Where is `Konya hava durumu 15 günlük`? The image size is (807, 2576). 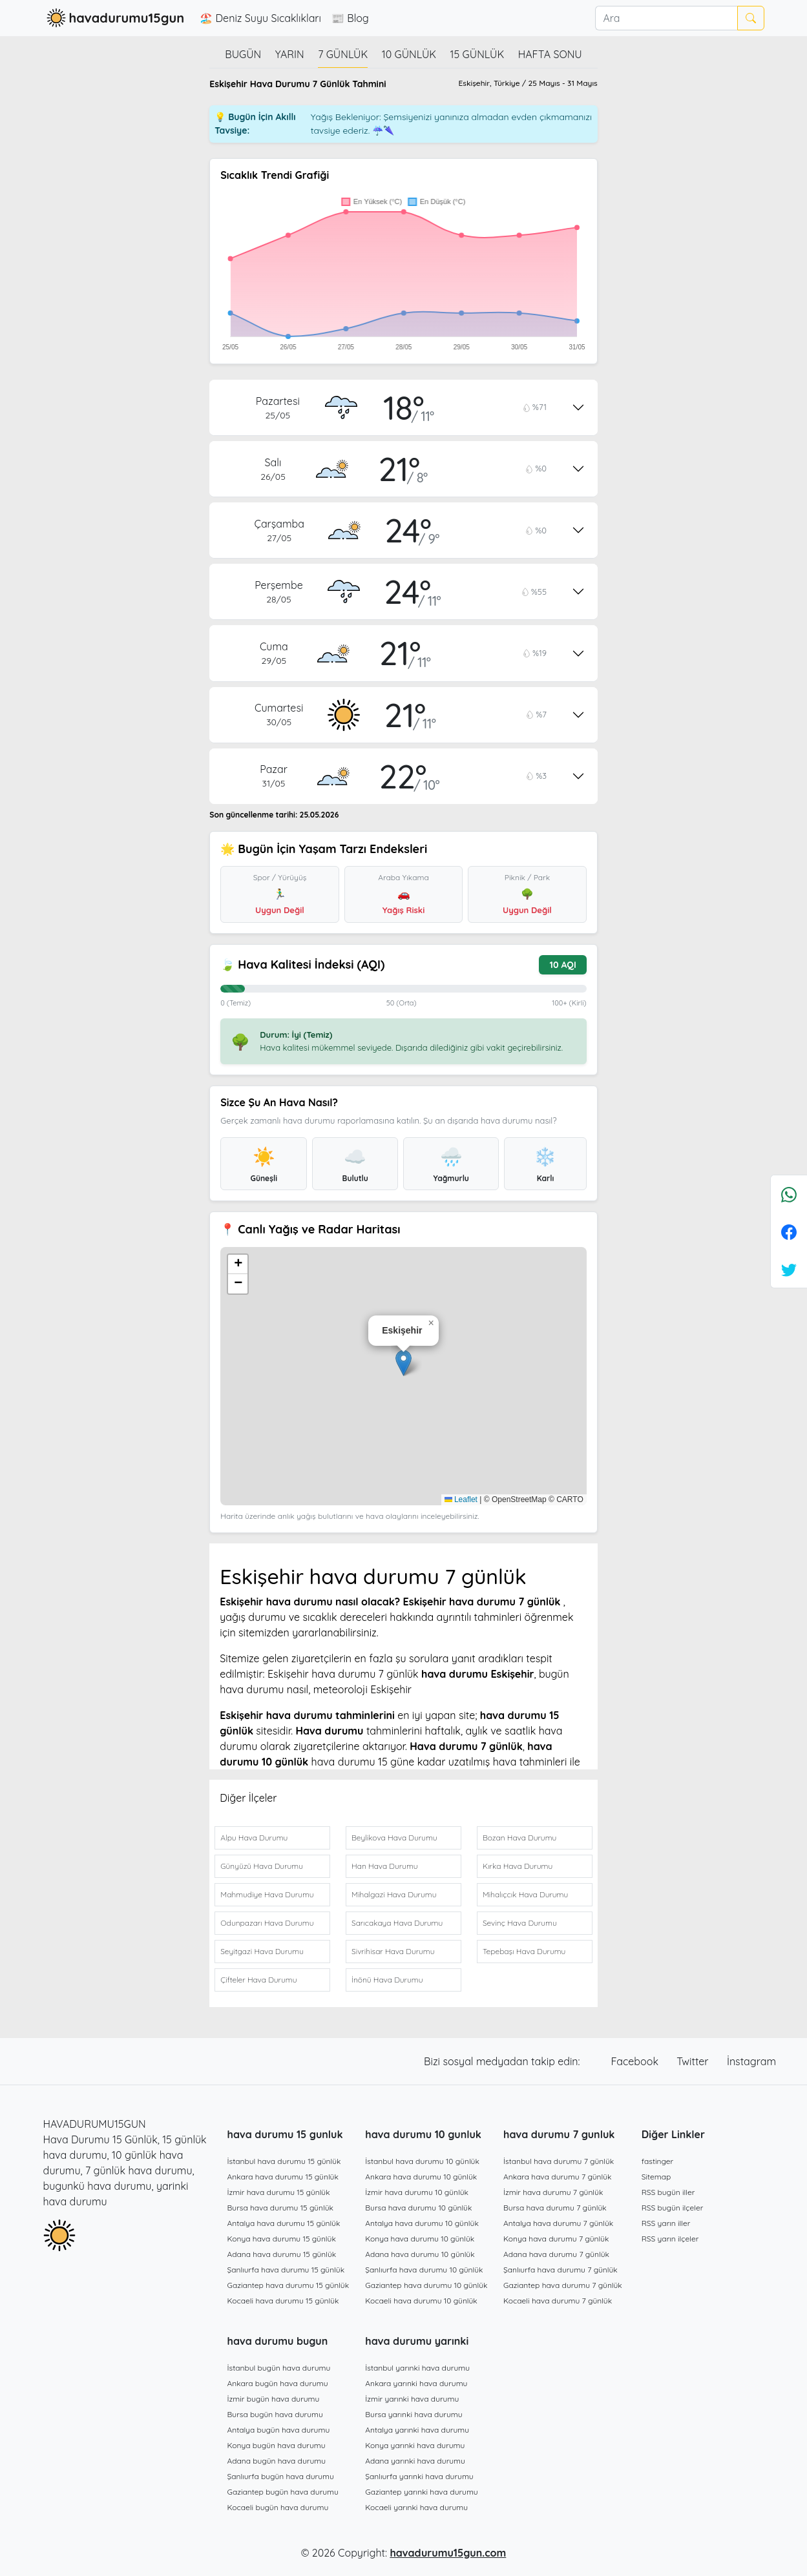
Konya hava durumu 15 günlük is located at coordinates (281, 2238).